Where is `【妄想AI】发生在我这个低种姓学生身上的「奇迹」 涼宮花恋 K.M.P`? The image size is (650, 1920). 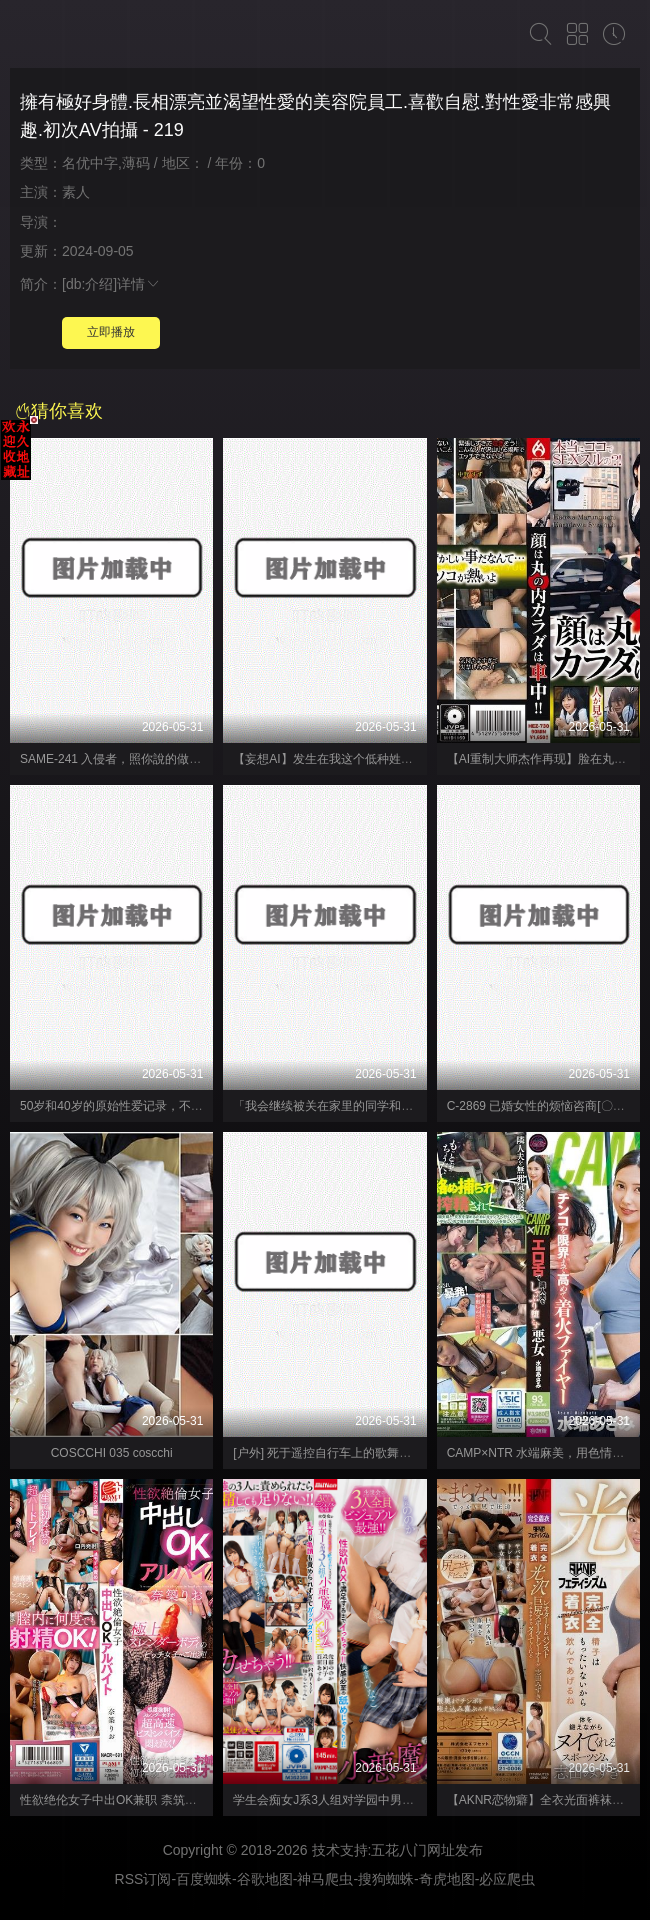
【妄想AI】发生在我这个低种姓学生身上的「奇迹」 涼宮花恋 K.M.P is located at coordinates (414, 759).